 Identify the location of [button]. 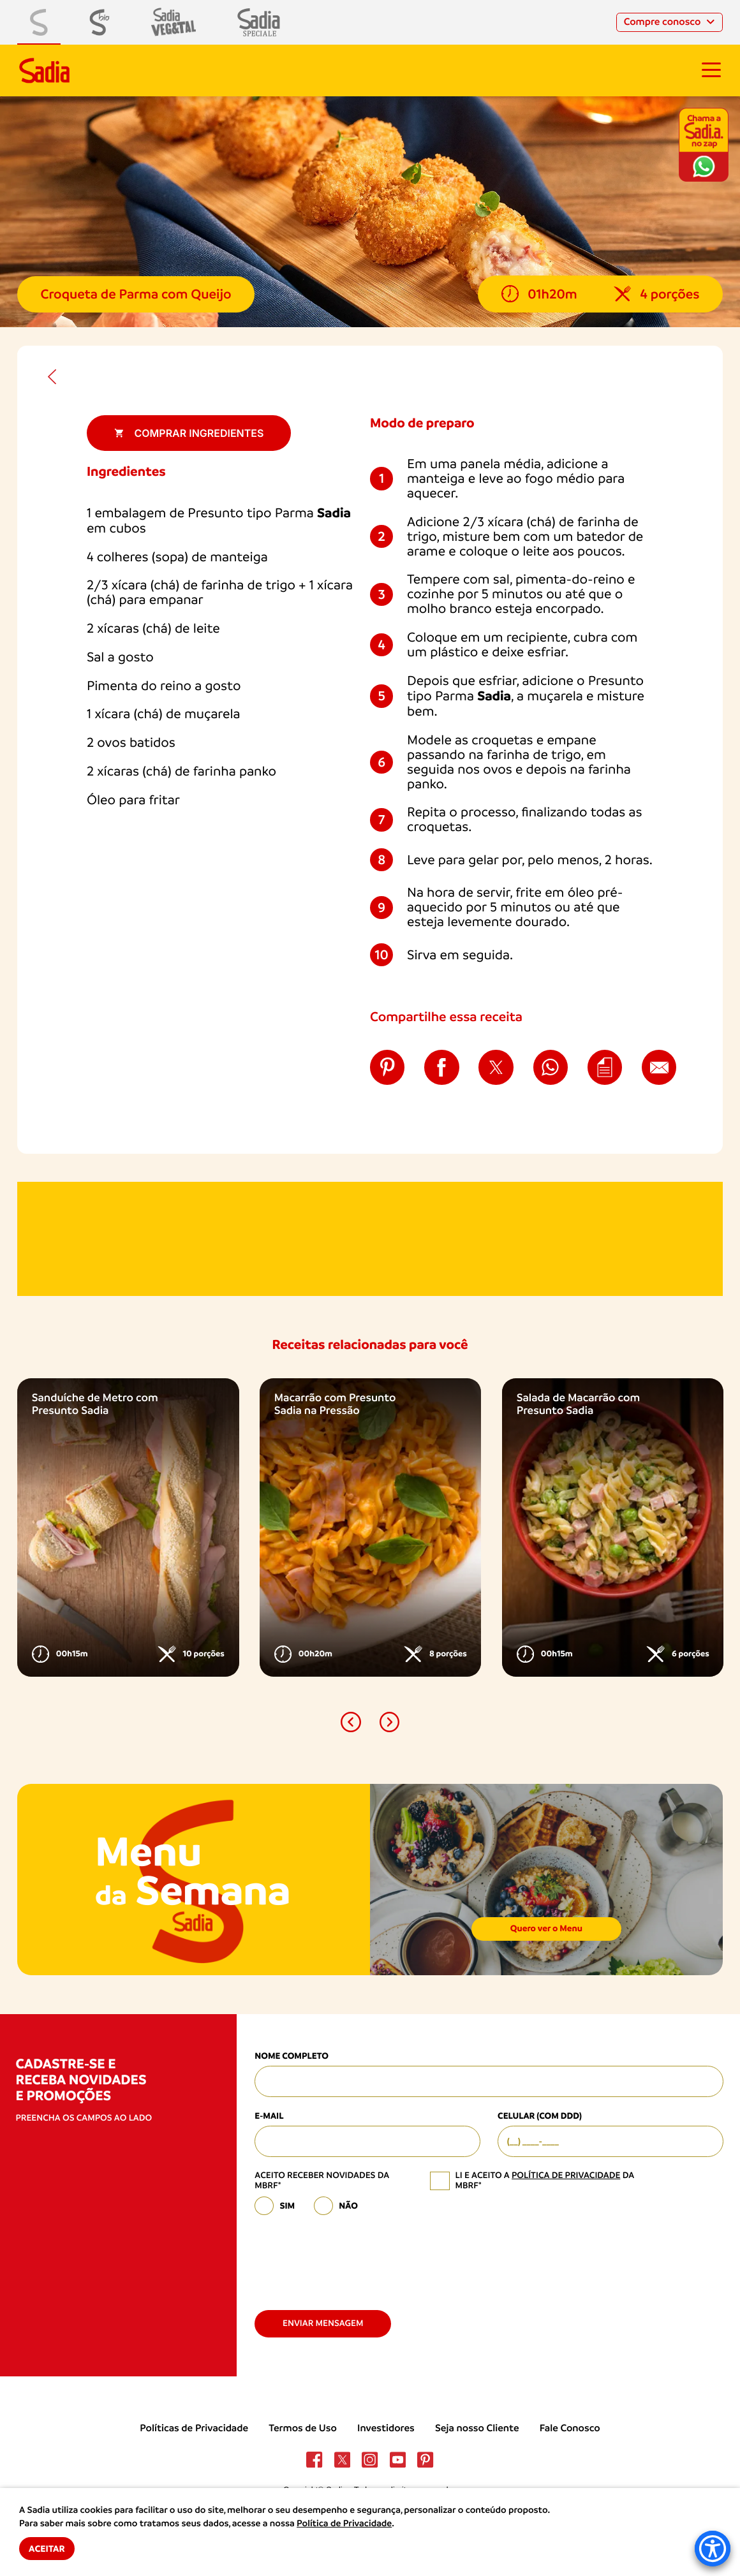
(351, 1722).